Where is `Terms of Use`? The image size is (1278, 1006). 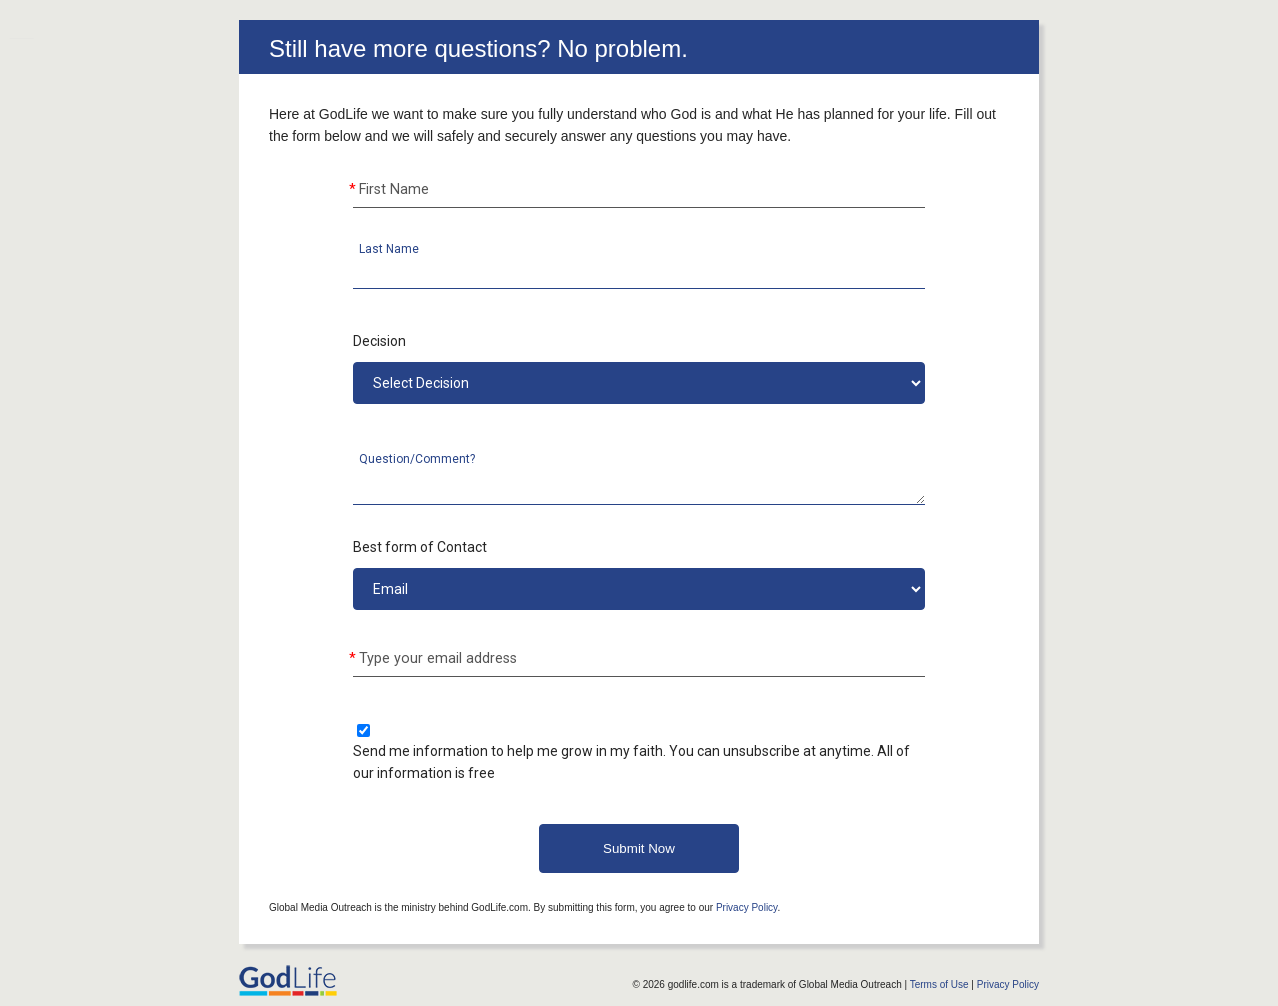 Terms of Use is located at coordinates (939, 984).